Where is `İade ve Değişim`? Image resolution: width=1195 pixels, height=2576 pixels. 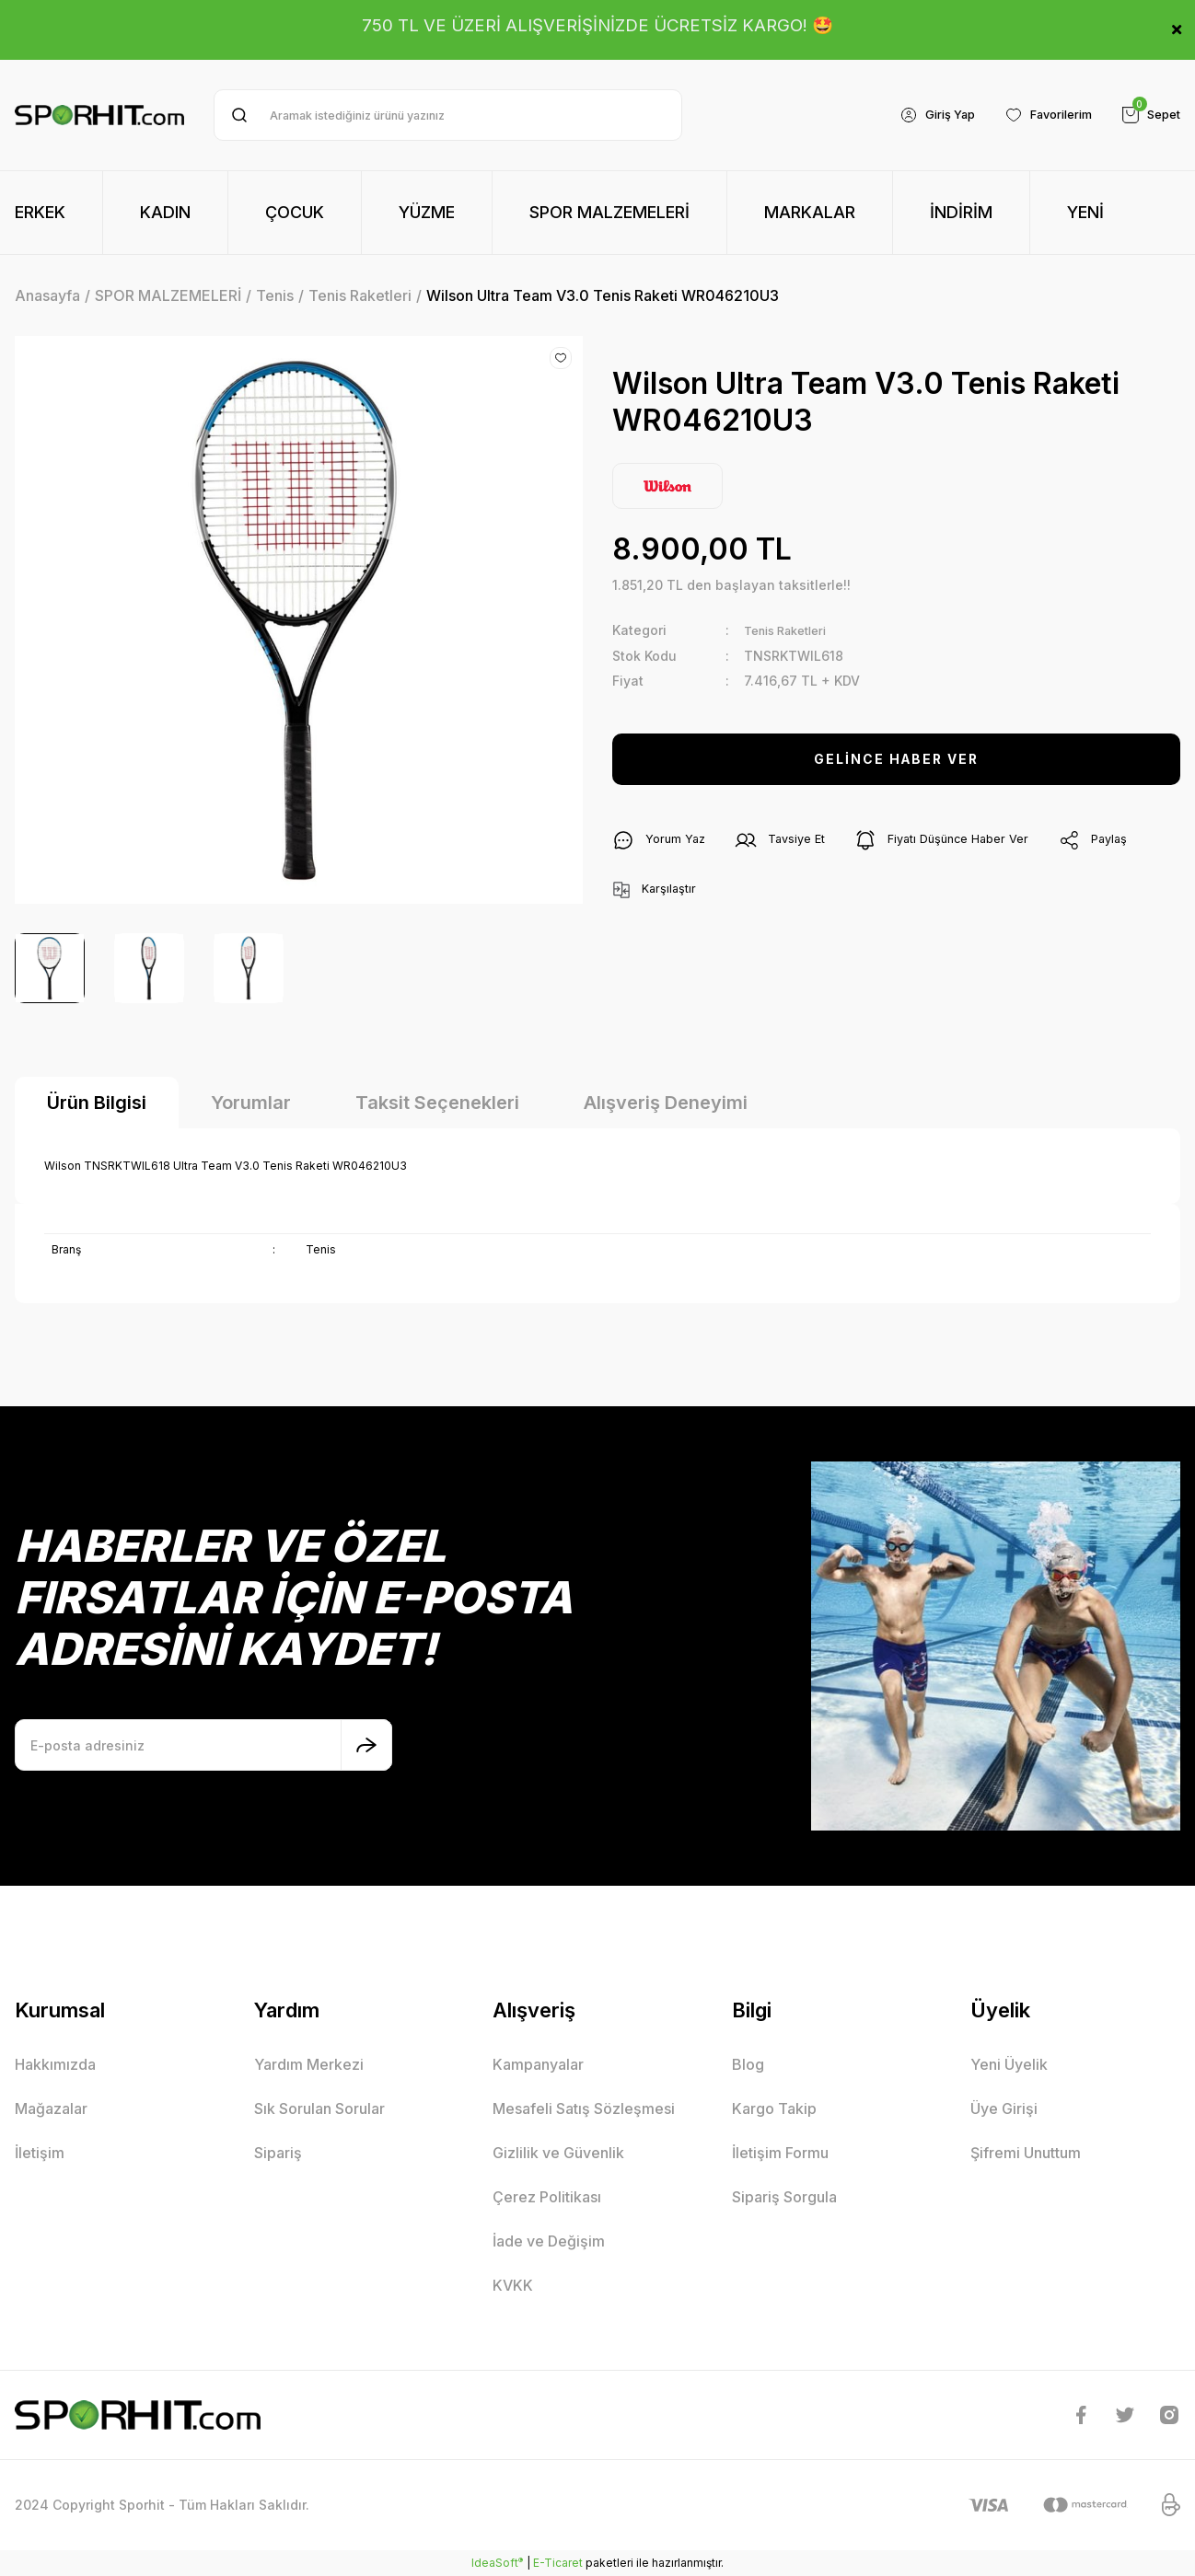 İade ve Değişim is located at coordinates (549, 2241).